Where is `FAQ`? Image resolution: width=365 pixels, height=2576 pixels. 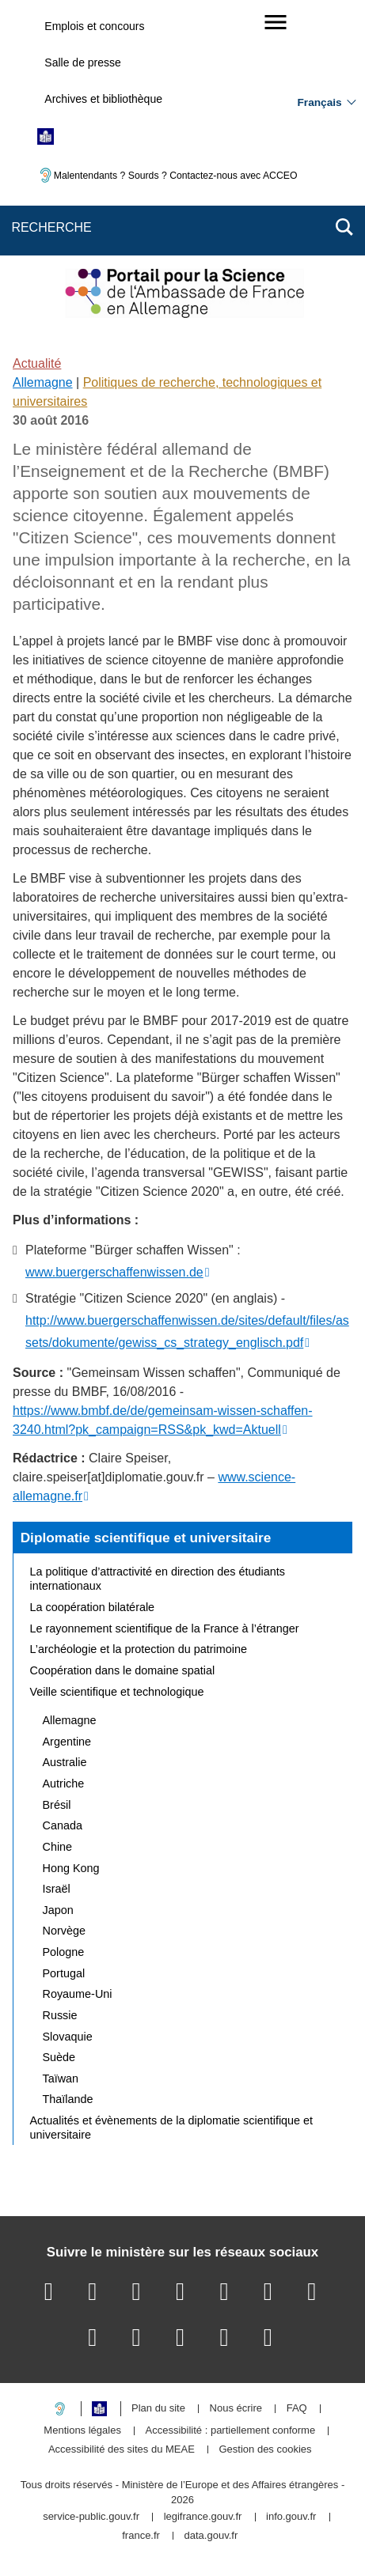
FAQ is located at coordinates (297, 2408).